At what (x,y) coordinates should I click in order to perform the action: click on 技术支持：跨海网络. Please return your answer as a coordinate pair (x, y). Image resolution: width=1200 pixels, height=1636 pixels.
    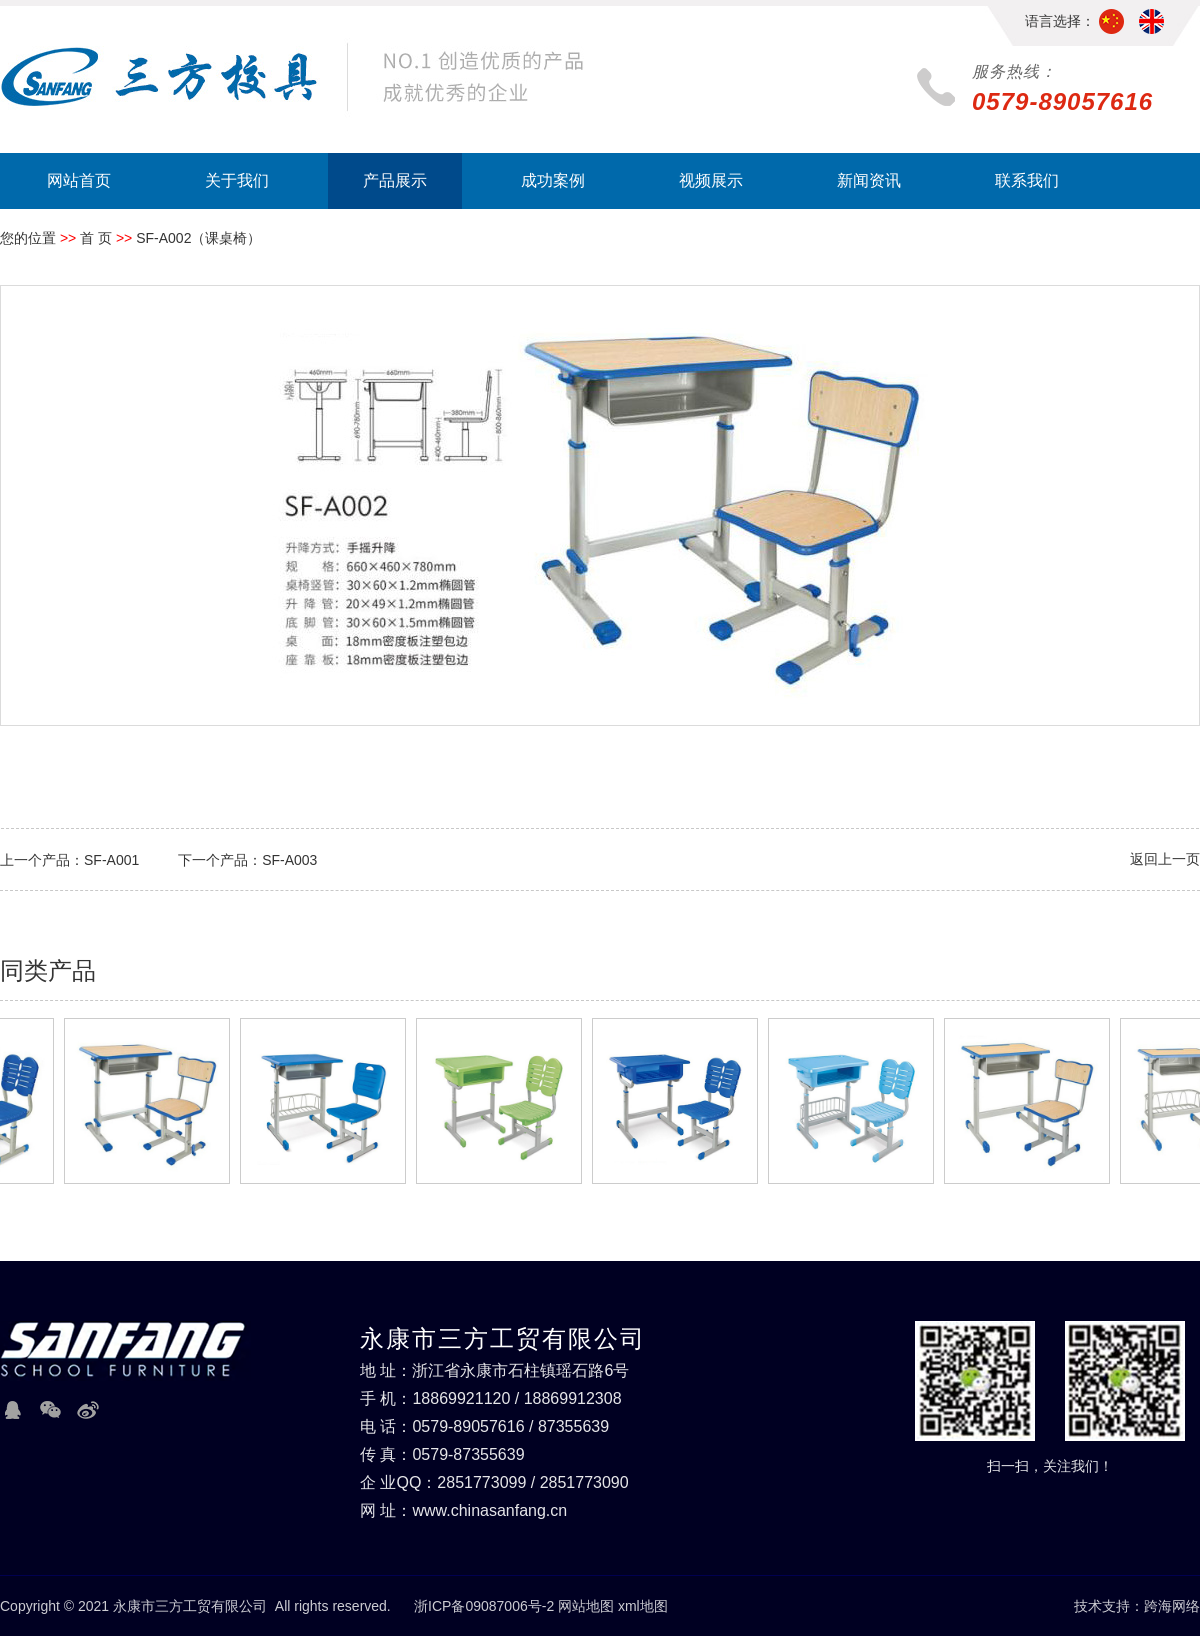
    Looking at the image, I should click on (1137, 1606).